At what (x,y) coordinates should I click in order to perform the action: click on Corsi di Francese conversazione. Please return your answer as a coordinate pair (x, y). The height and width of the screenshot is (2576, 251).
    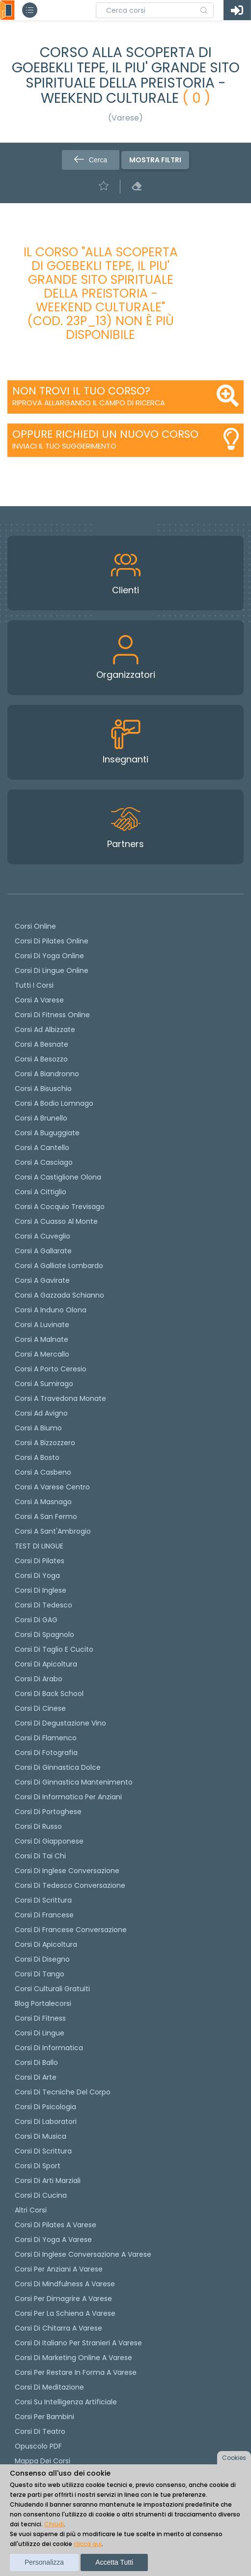
    Looking at the image, I should click on (71, 1930).